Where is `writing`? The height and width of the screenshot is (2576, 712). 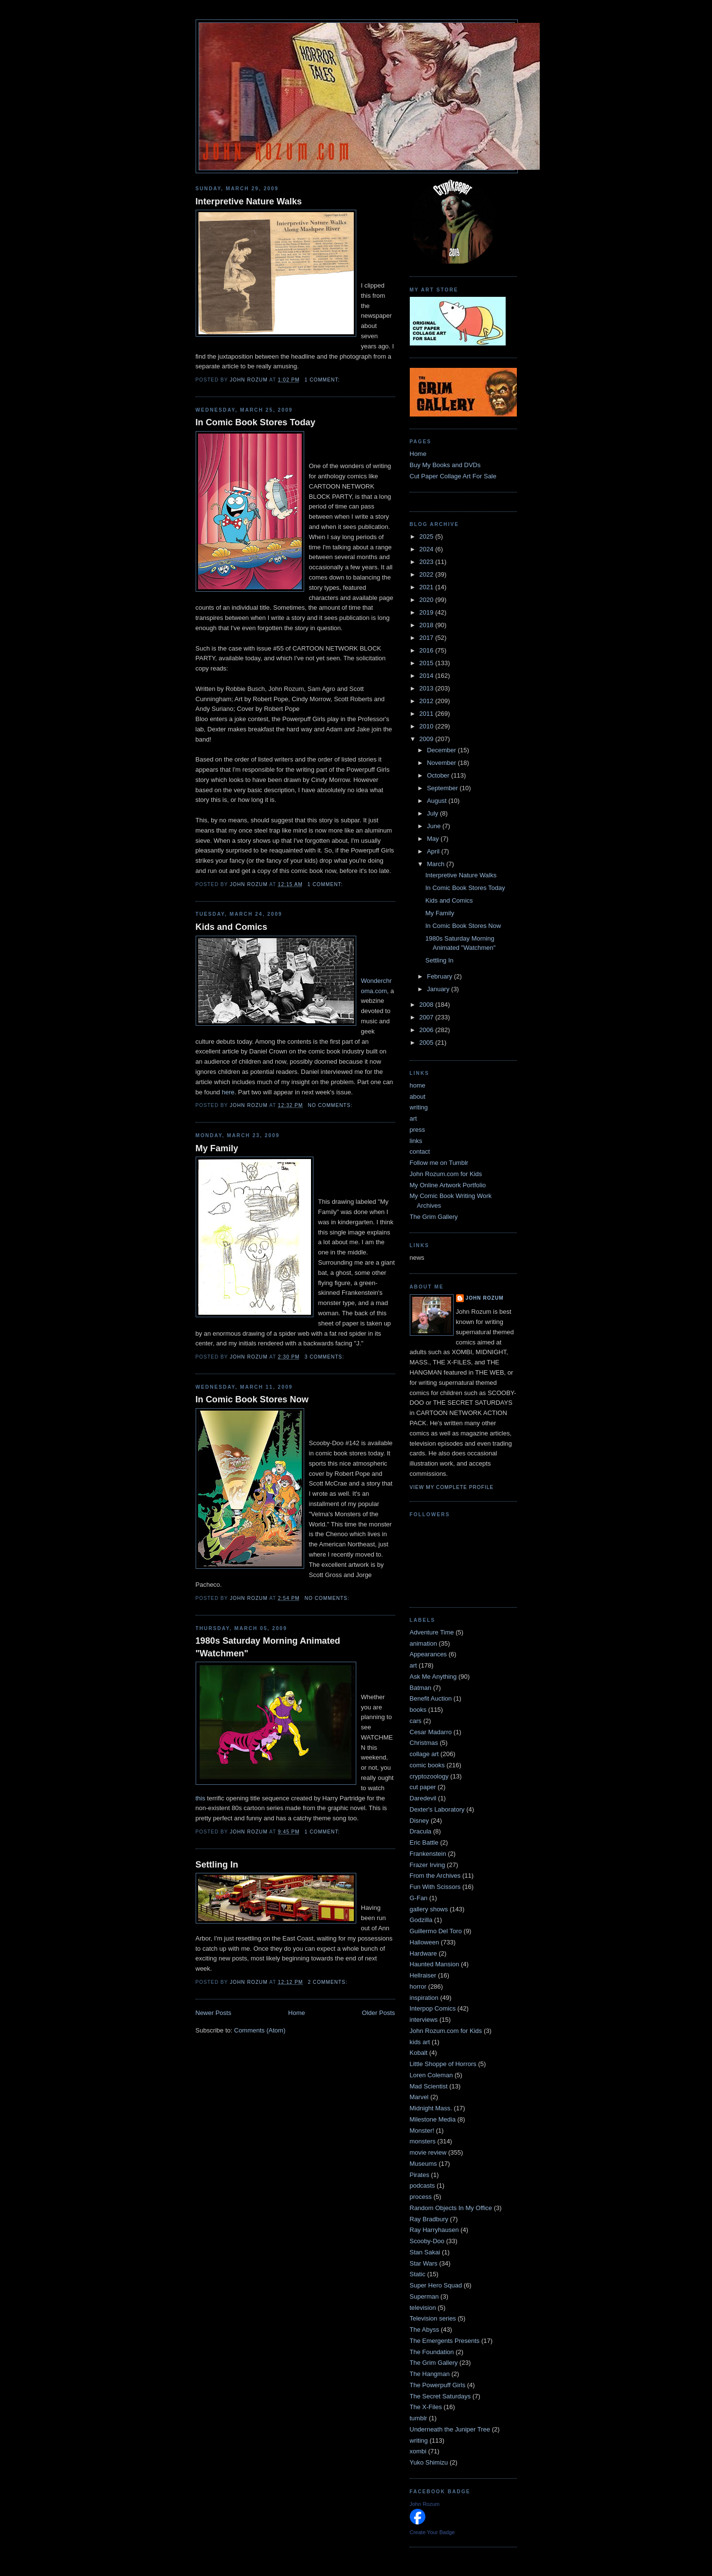 writing is located at coordinates (419, 1107).